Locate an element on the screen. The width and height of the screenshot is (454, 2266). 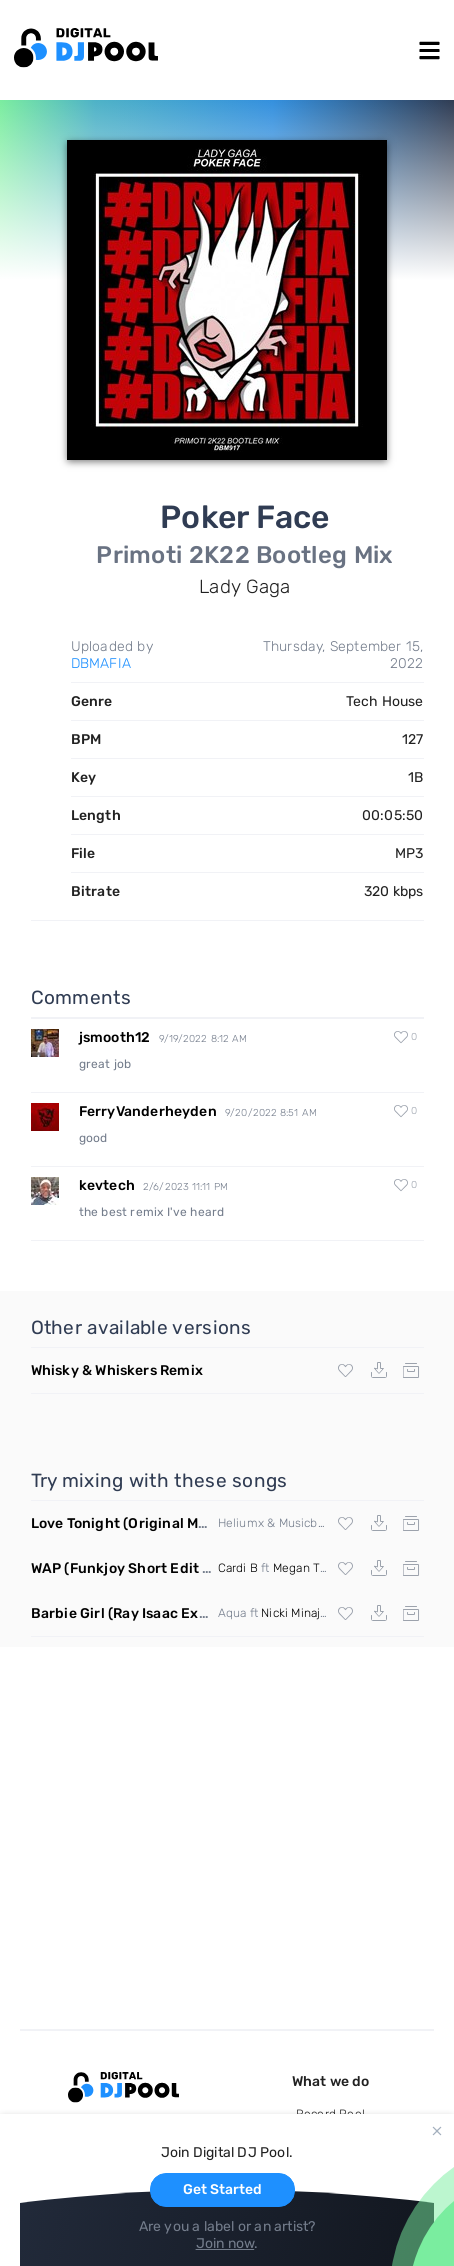
Join now is located at coordinates (225, 2243).